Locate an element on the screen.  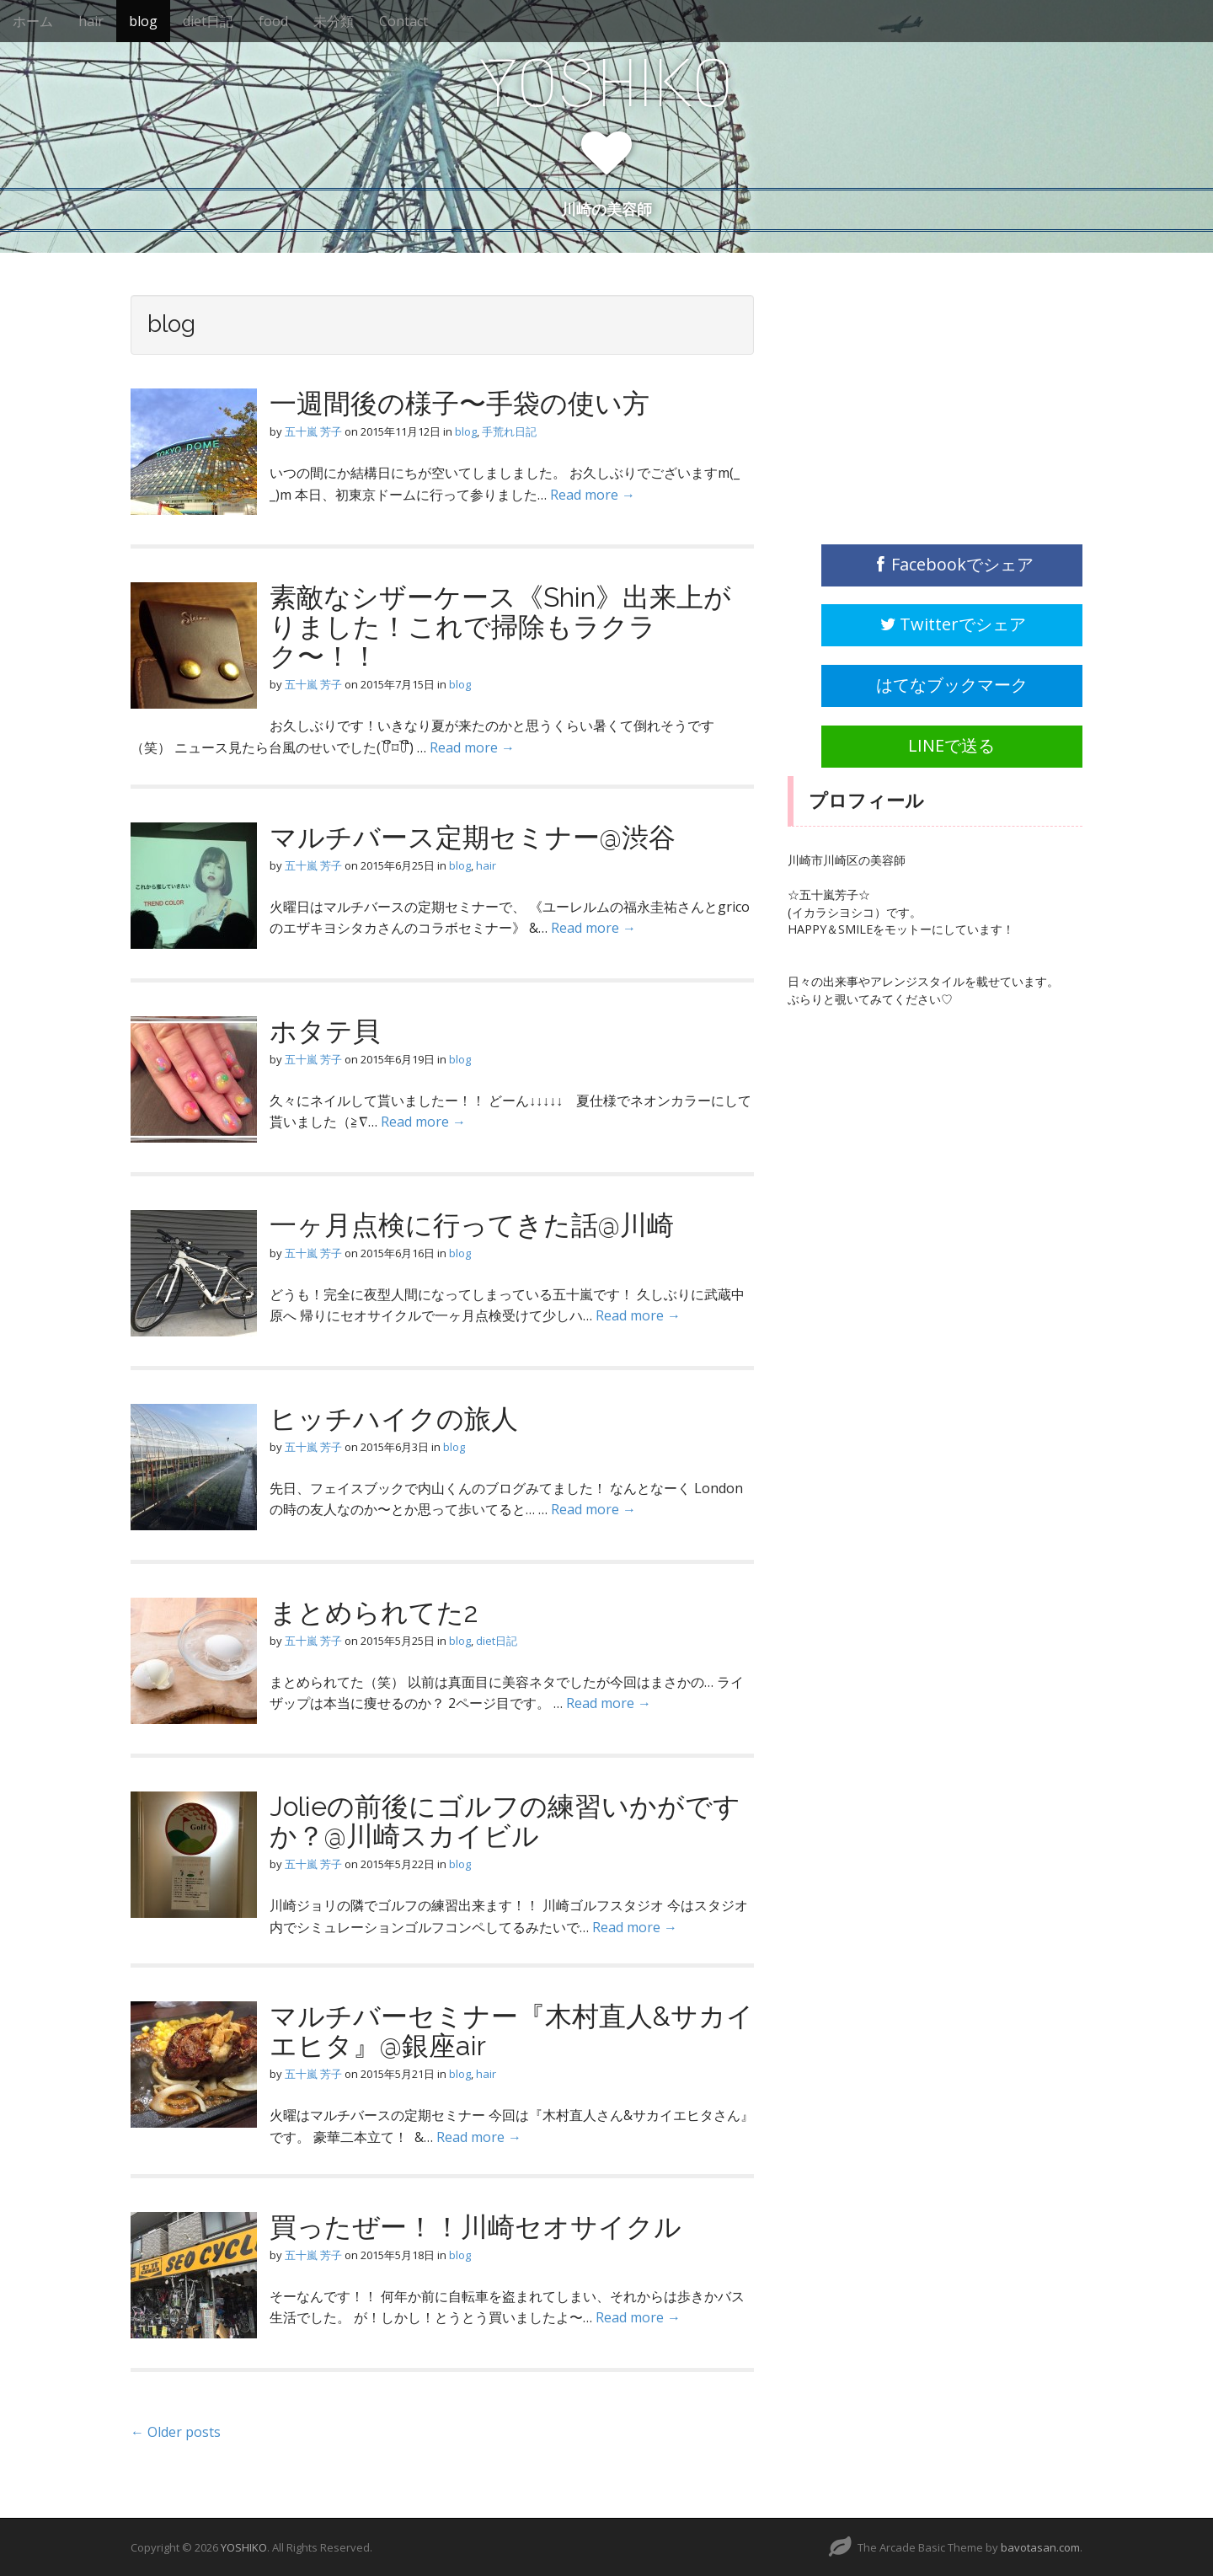
Twitterでシェア is located at coordinates (952, 624).